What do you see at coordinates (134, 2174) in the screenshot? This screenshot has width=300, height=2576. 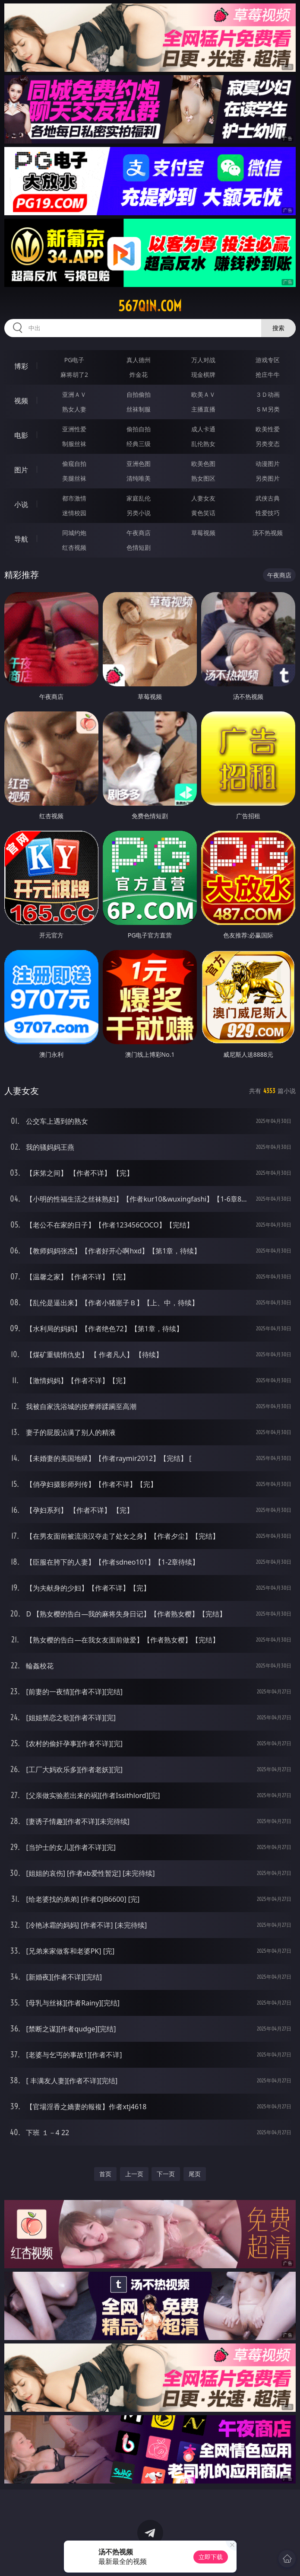 I see `上一页` at bounding box center [134, 2174].